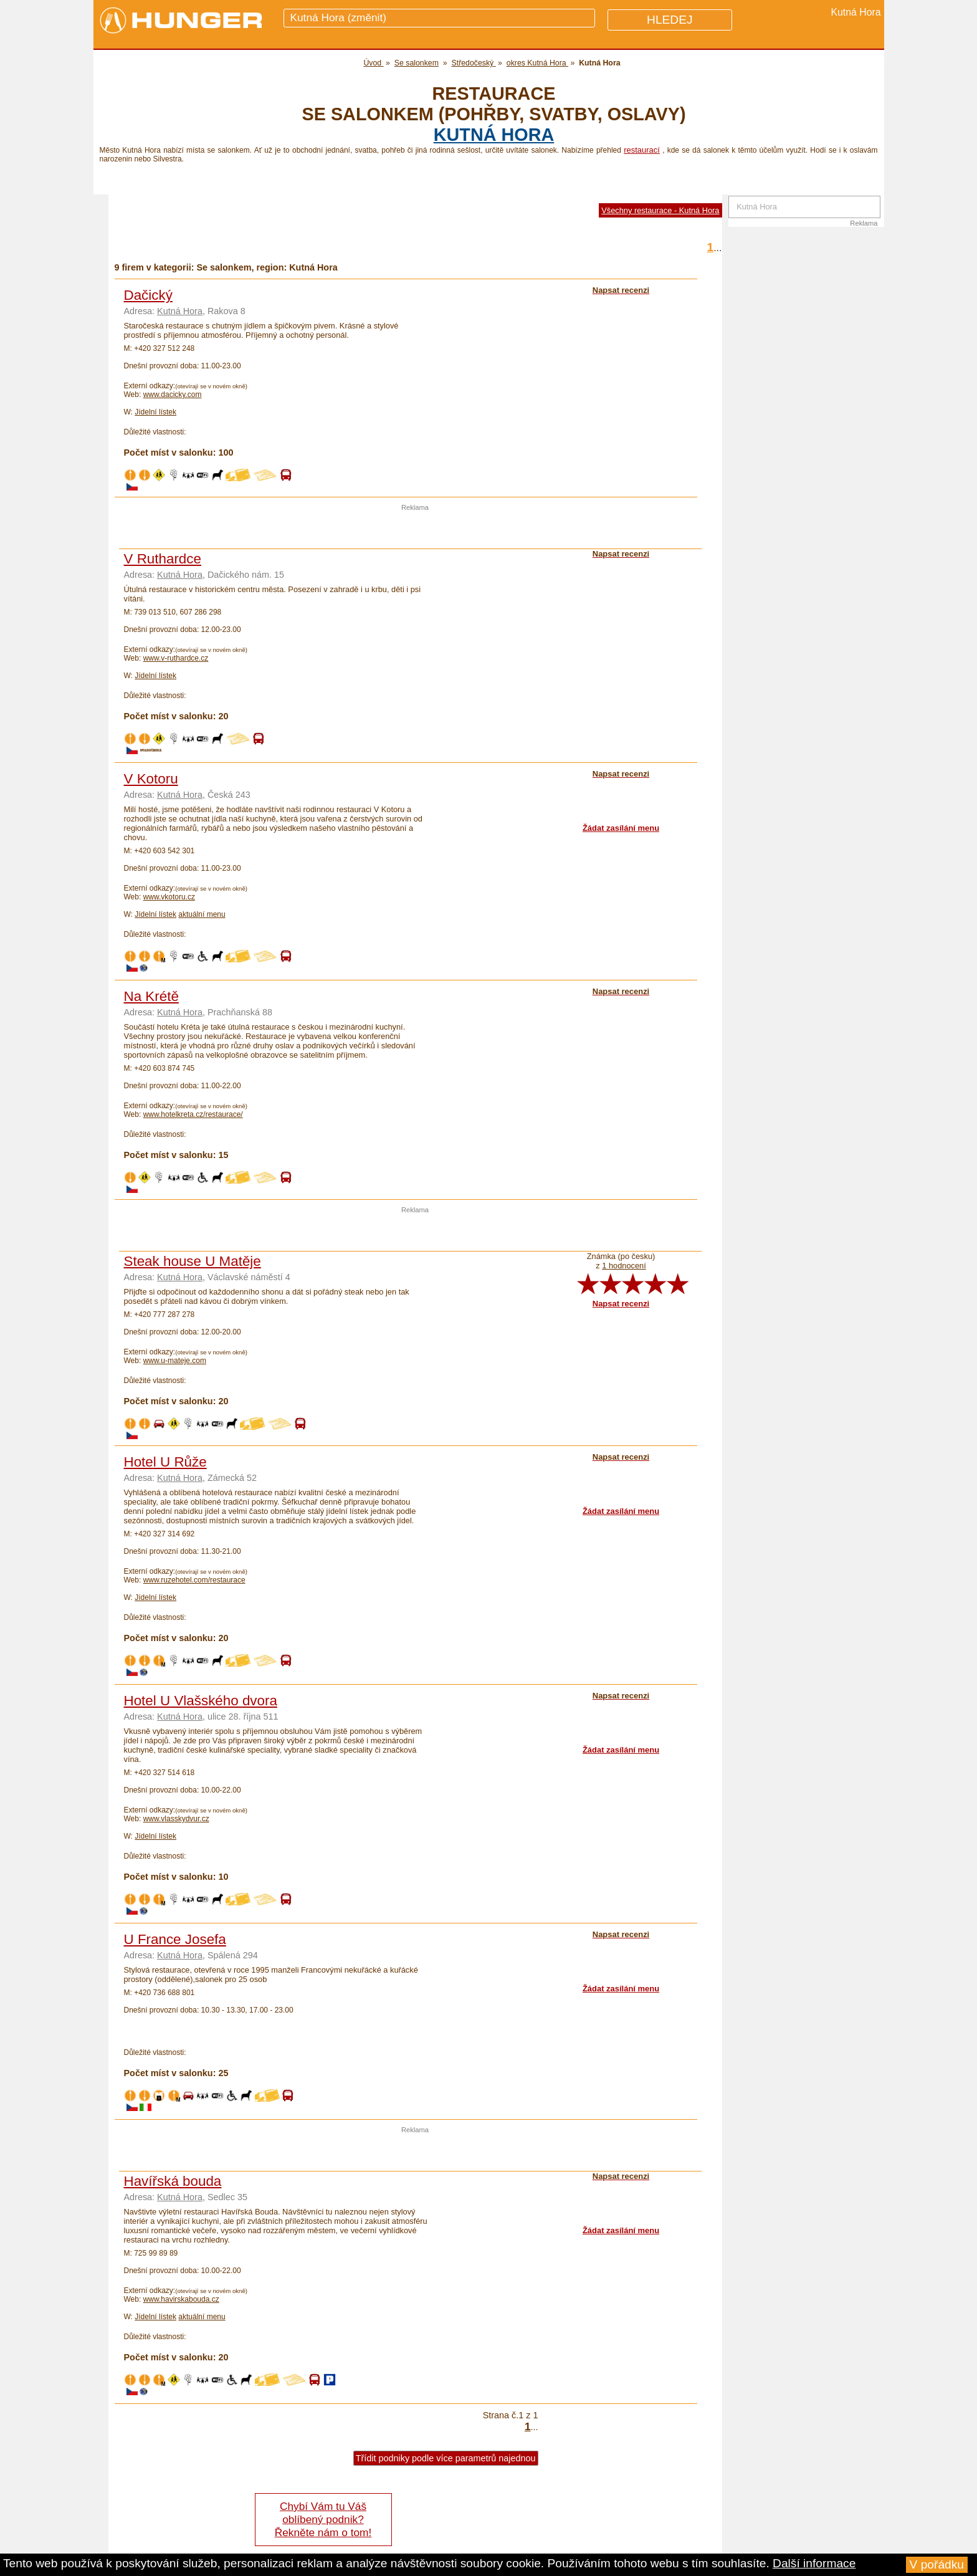 The width and height of the screenshot is (977, 2576). Describe the element at coordinates (621, 1303) in the screenshot. I see `Napsat recenzi` at that location.